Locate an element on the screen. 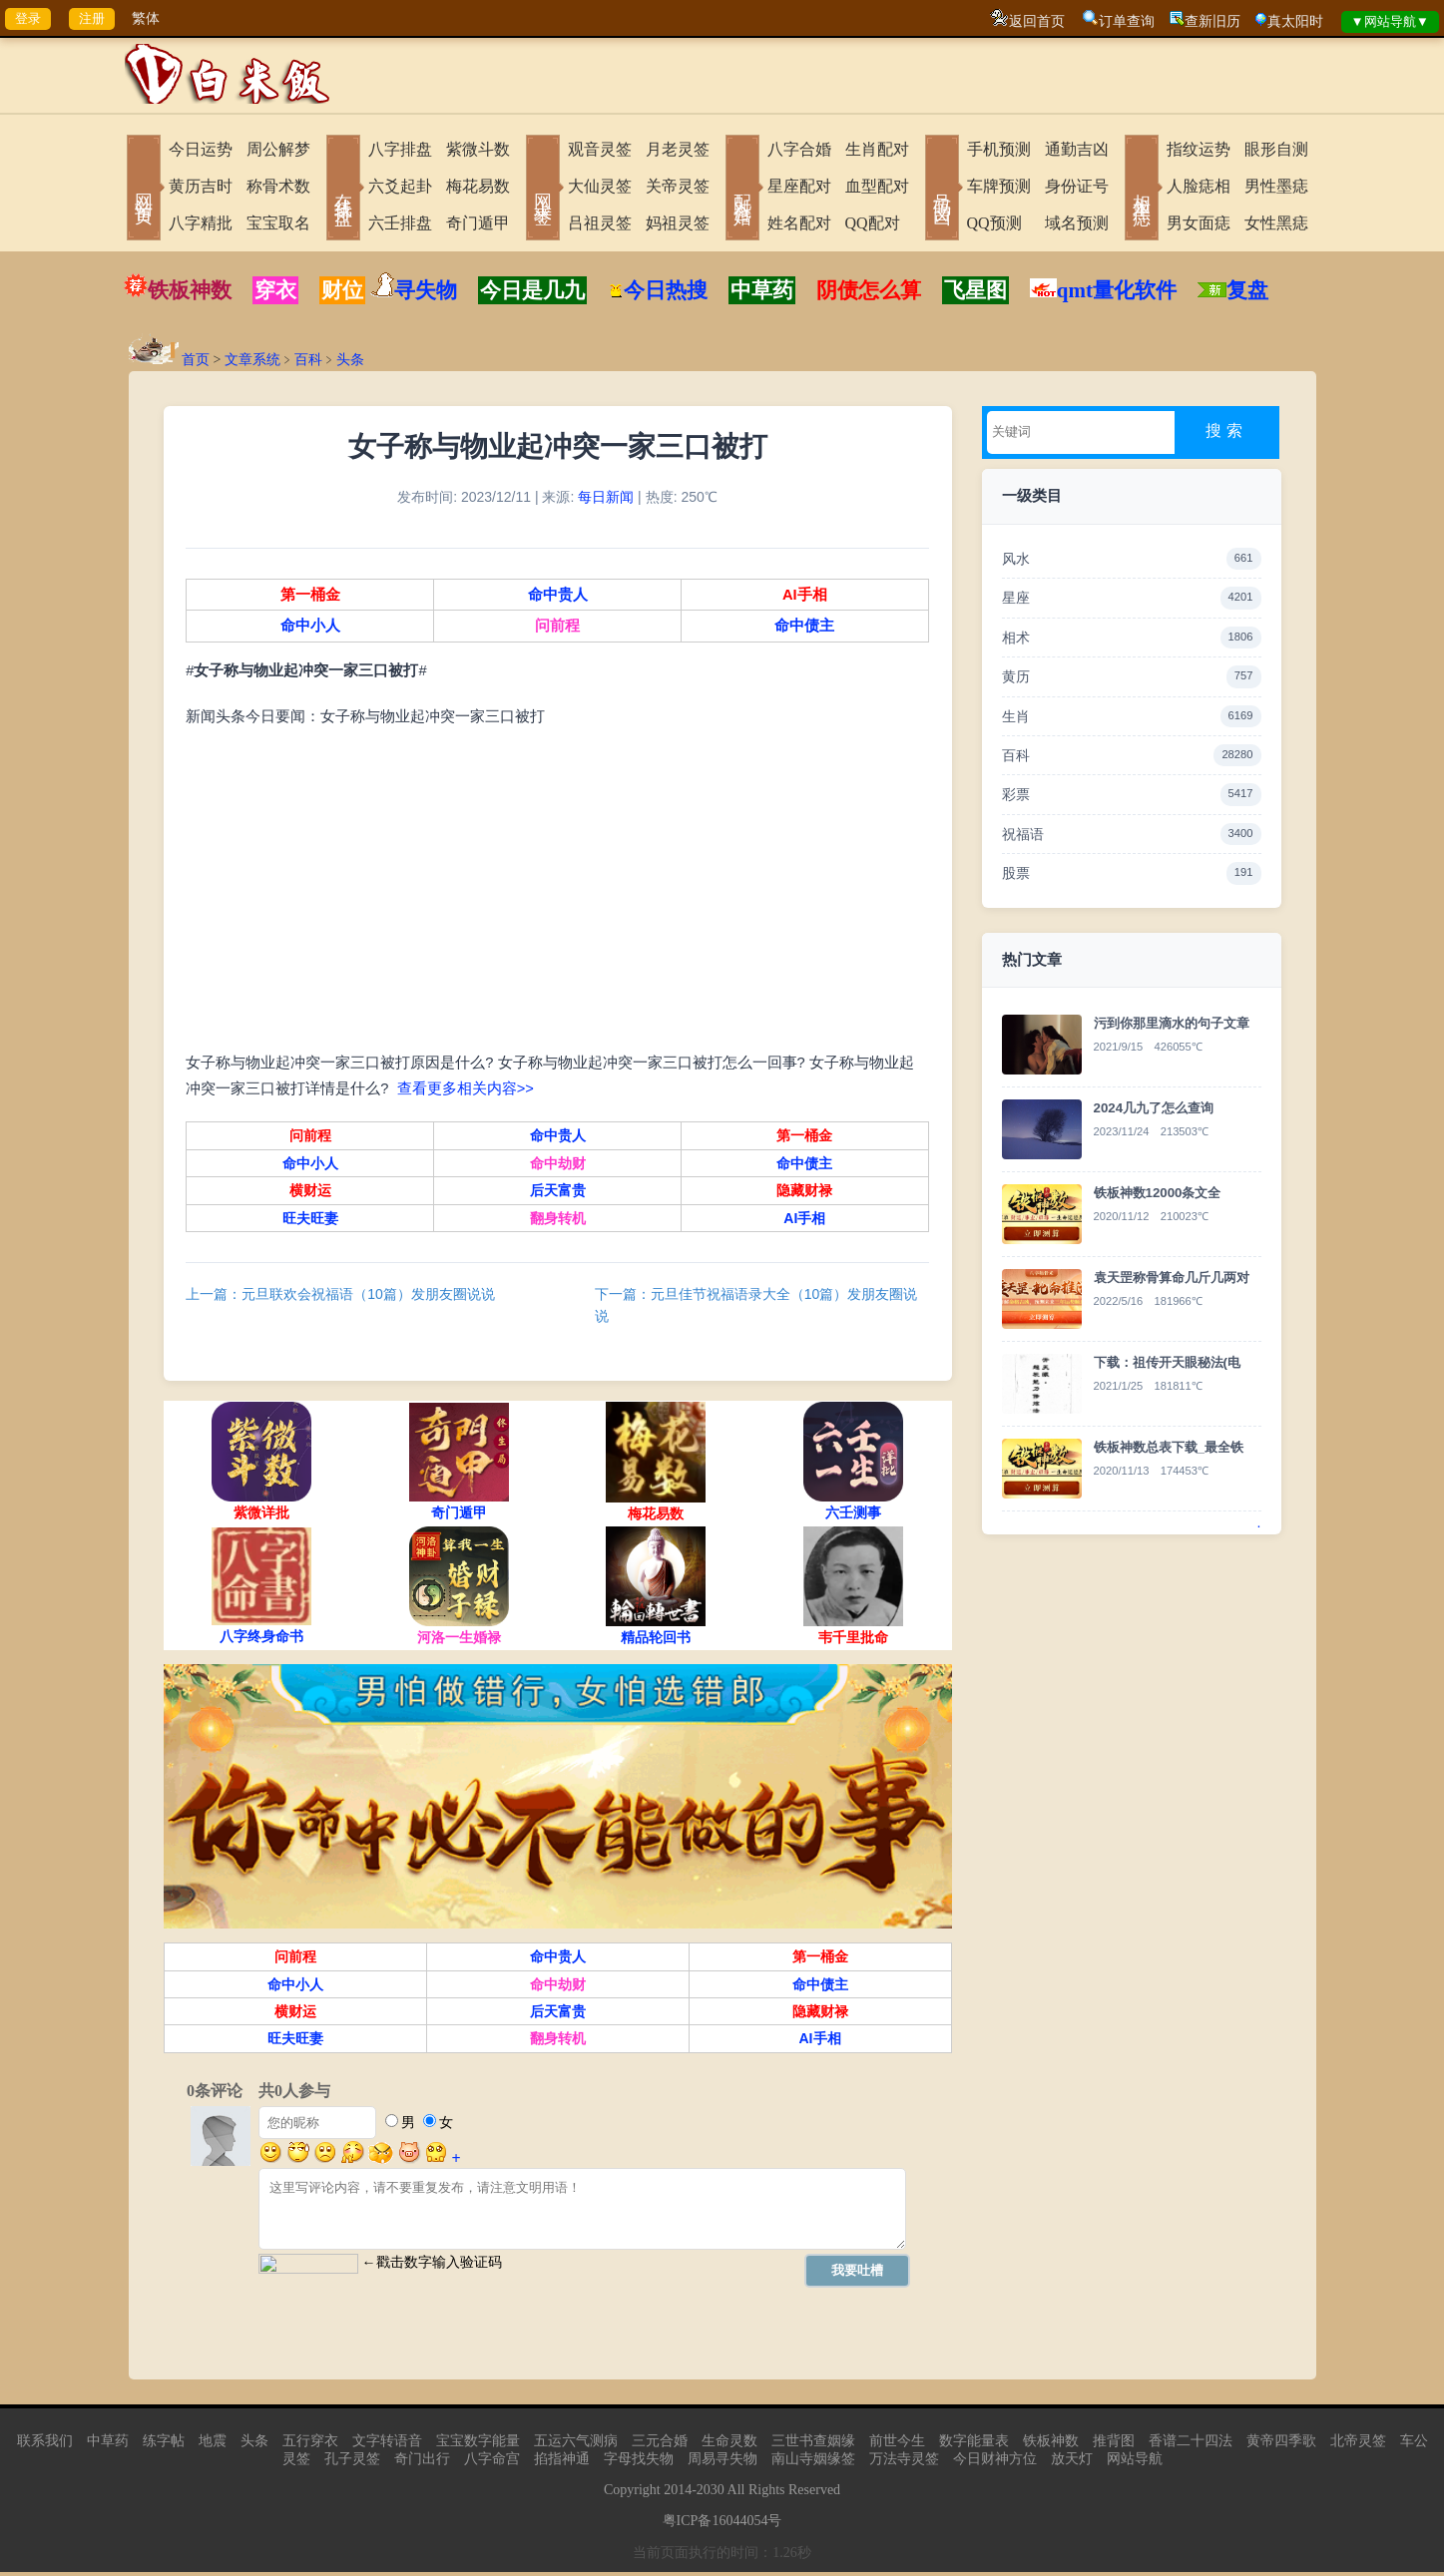  阴债怎么算 is located at coordinates (868, 290).